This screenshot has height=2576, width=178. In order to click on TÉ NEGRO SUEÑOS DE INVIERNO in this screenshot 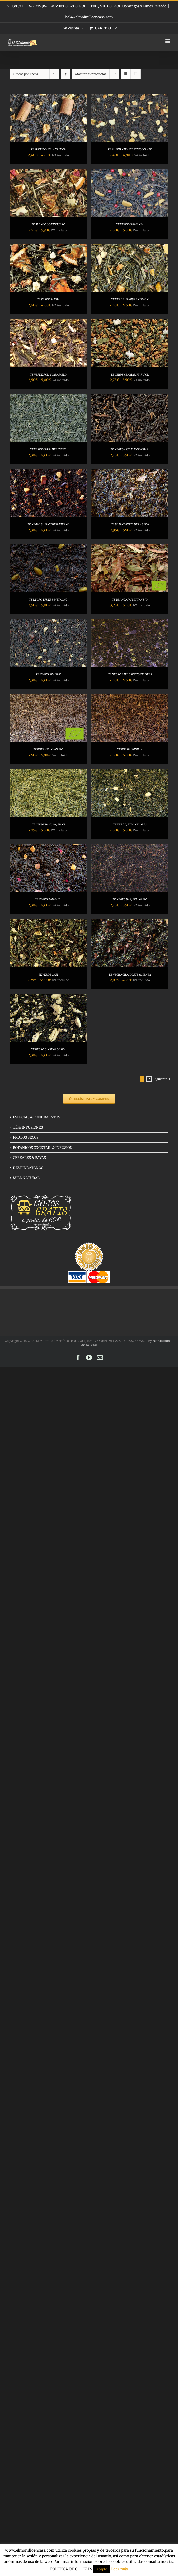, I will do `click(48, 524)`.